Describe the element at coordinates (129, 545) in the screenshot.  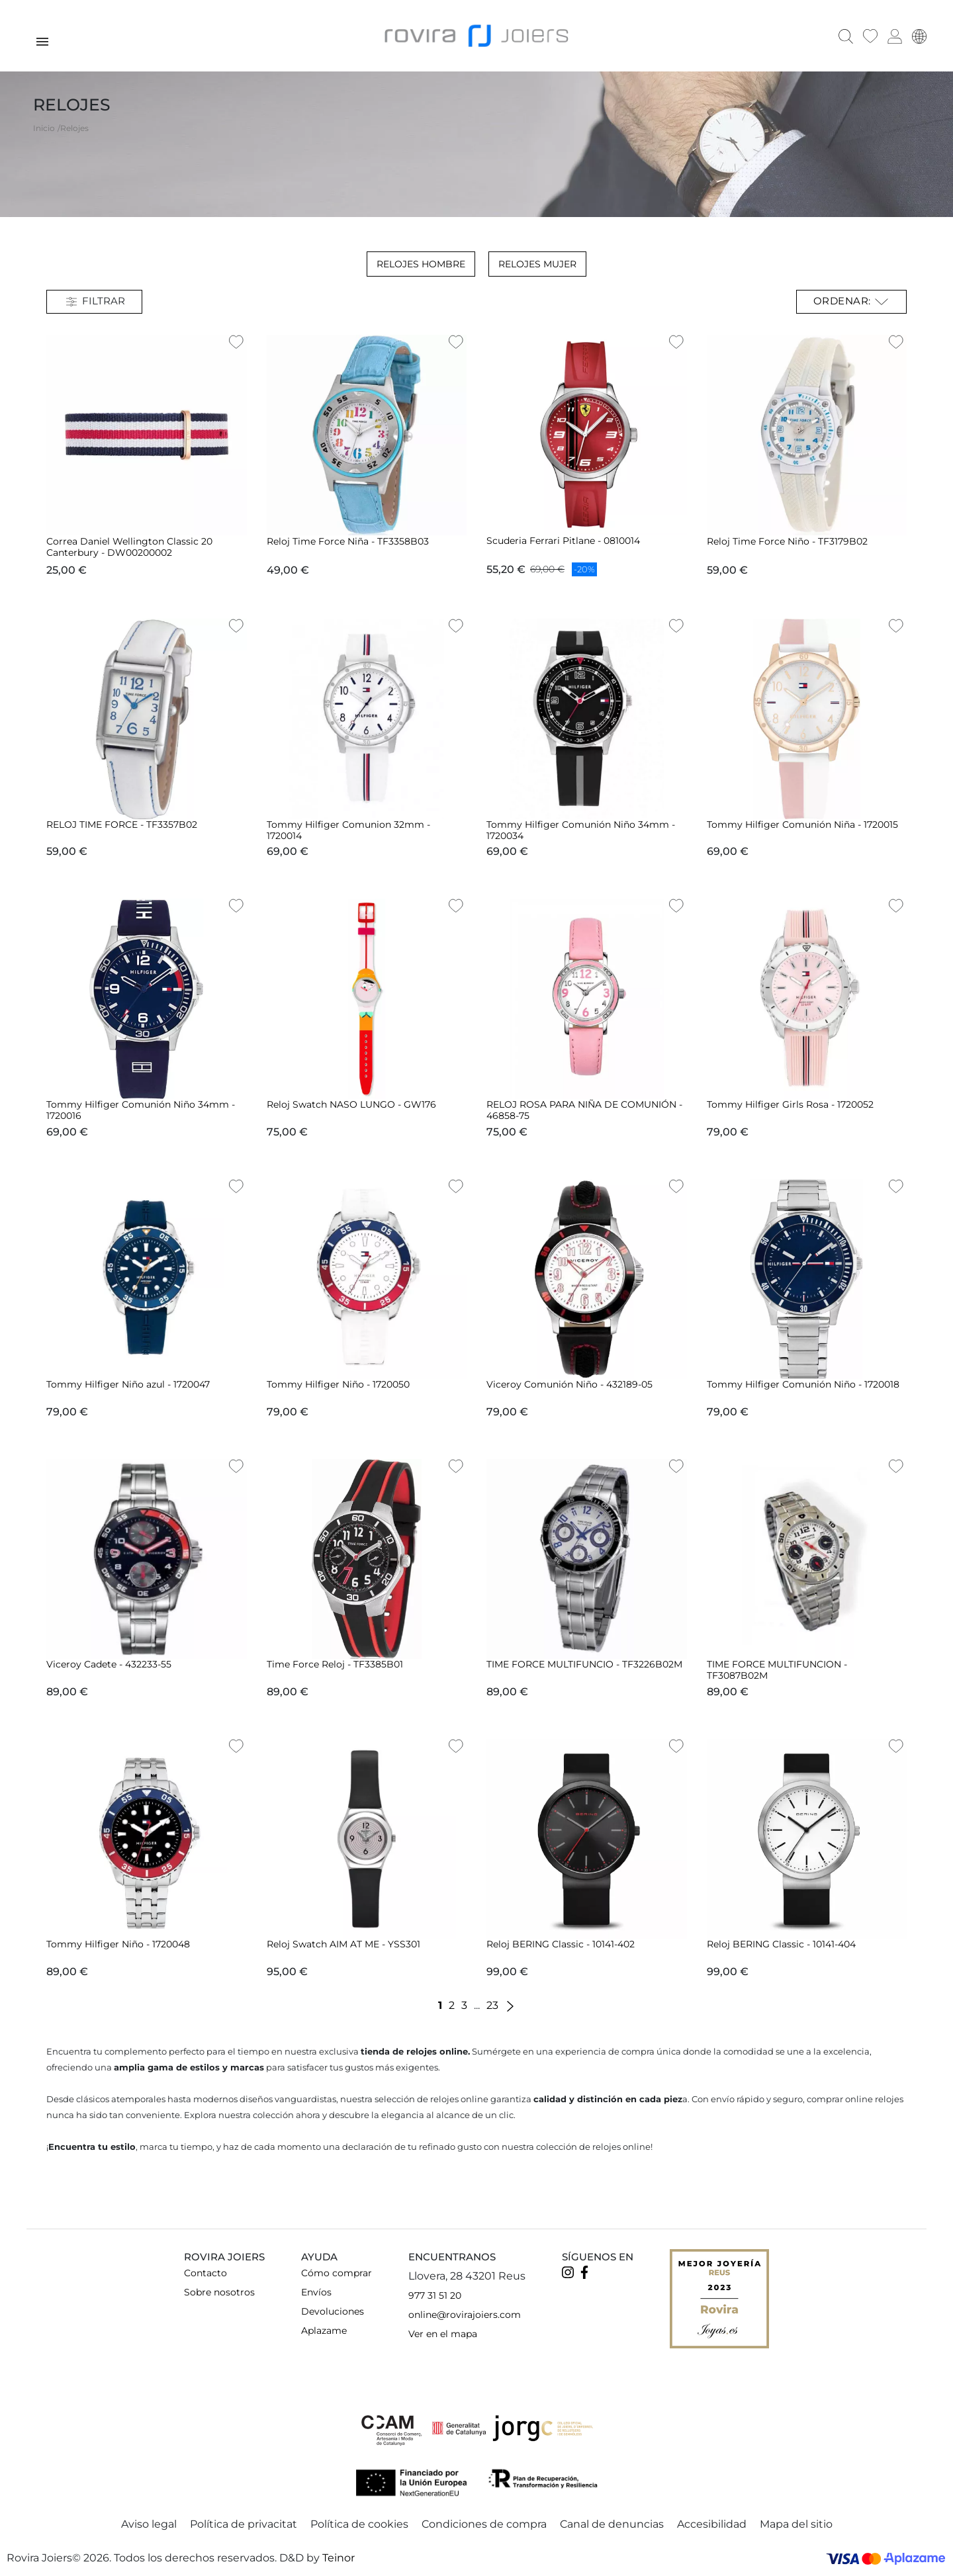
I see `Correa Daniel Wellington Classic 20 Canterbury - DW00200002` at that location.